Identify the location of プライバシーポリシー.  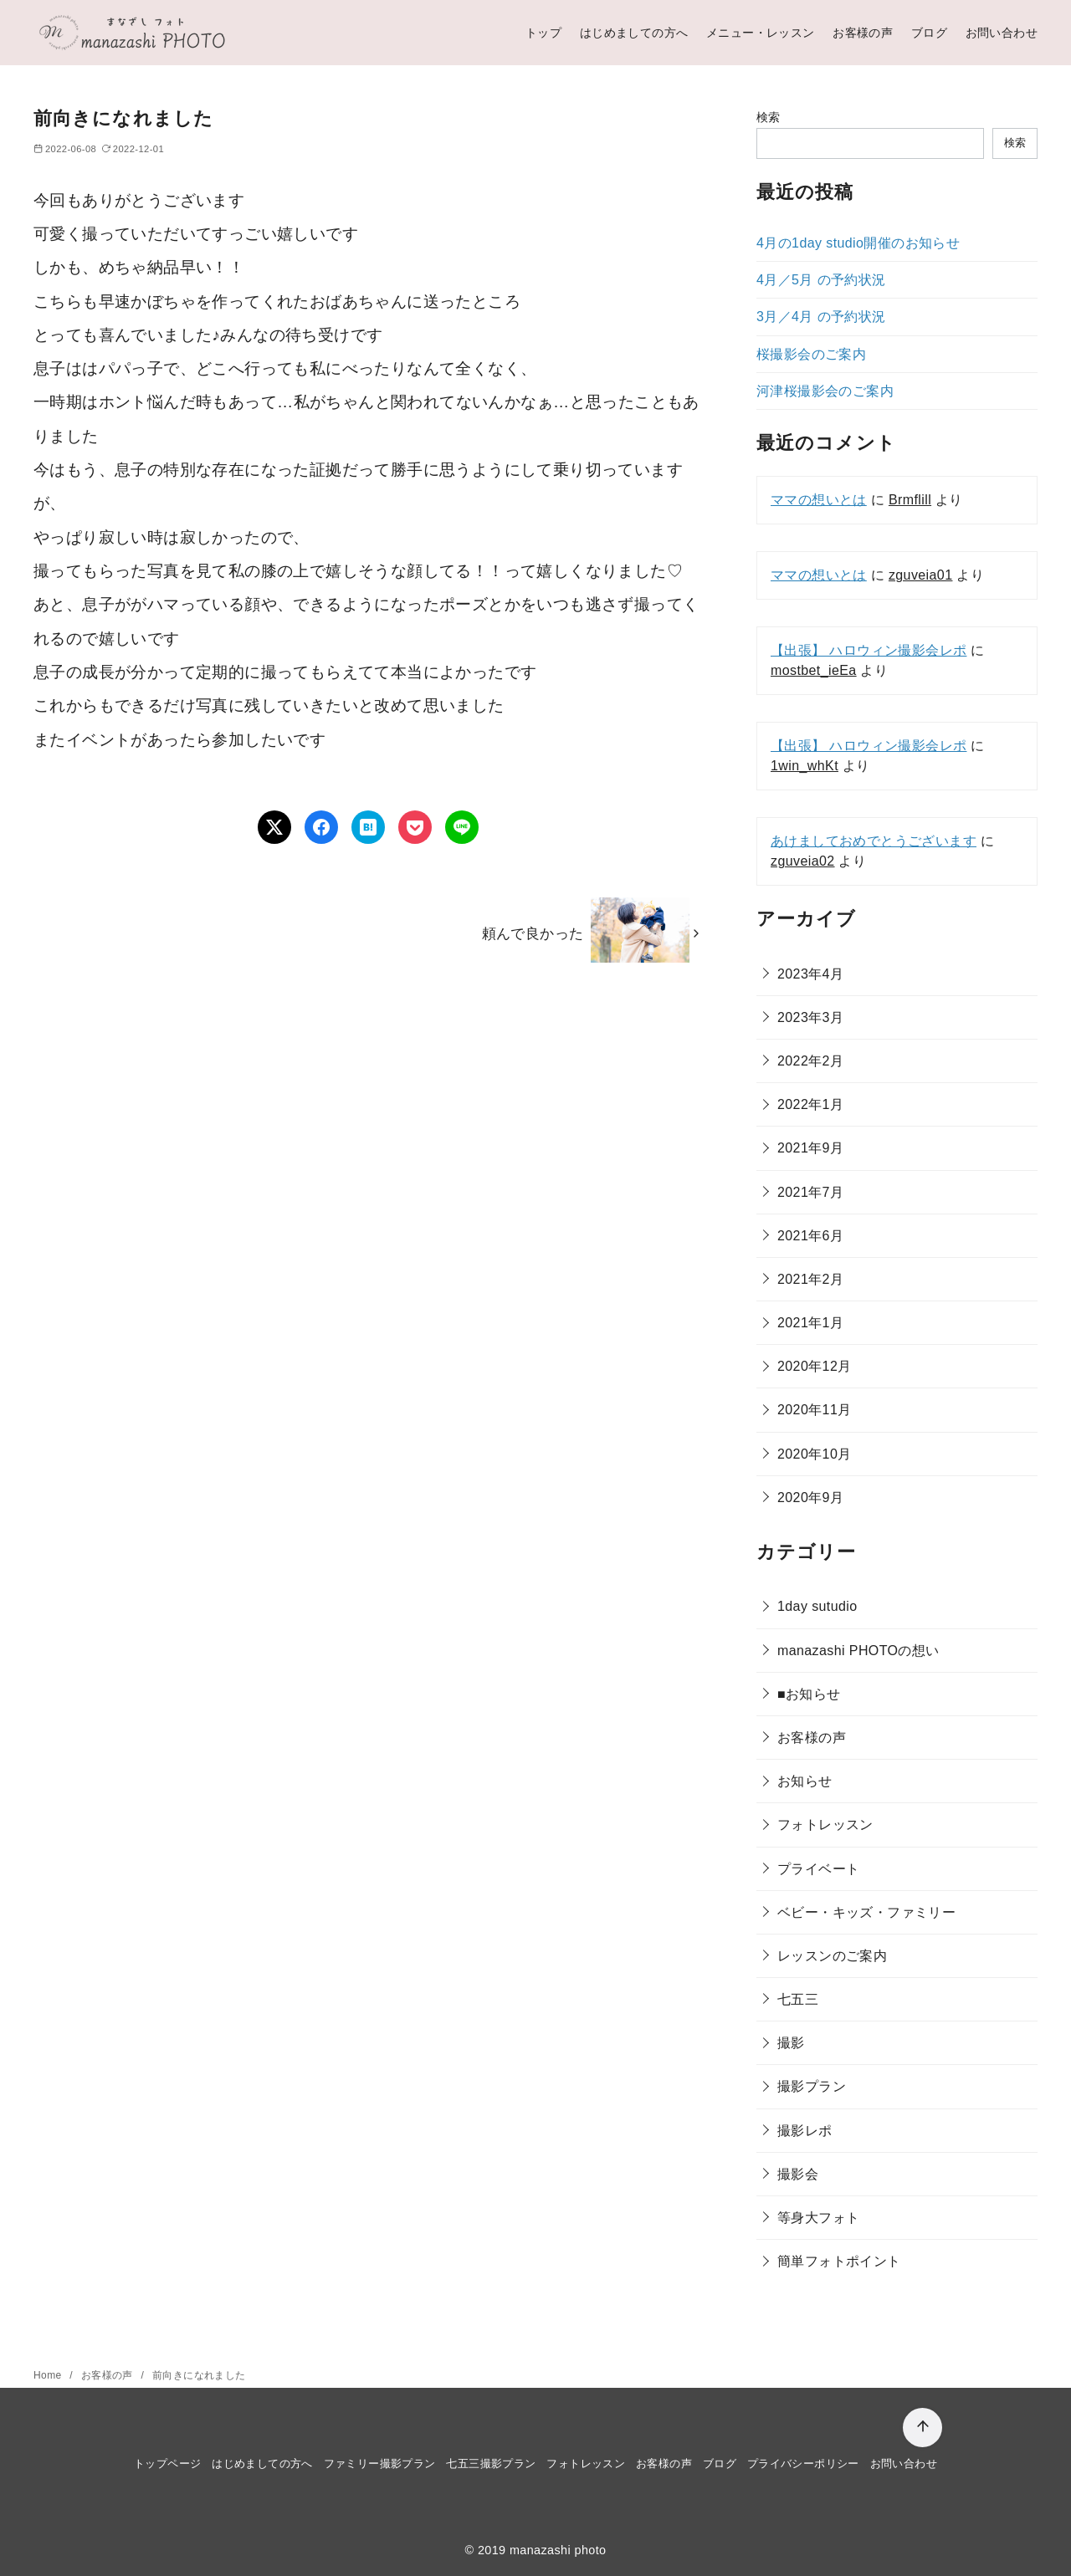
(803, 2463).